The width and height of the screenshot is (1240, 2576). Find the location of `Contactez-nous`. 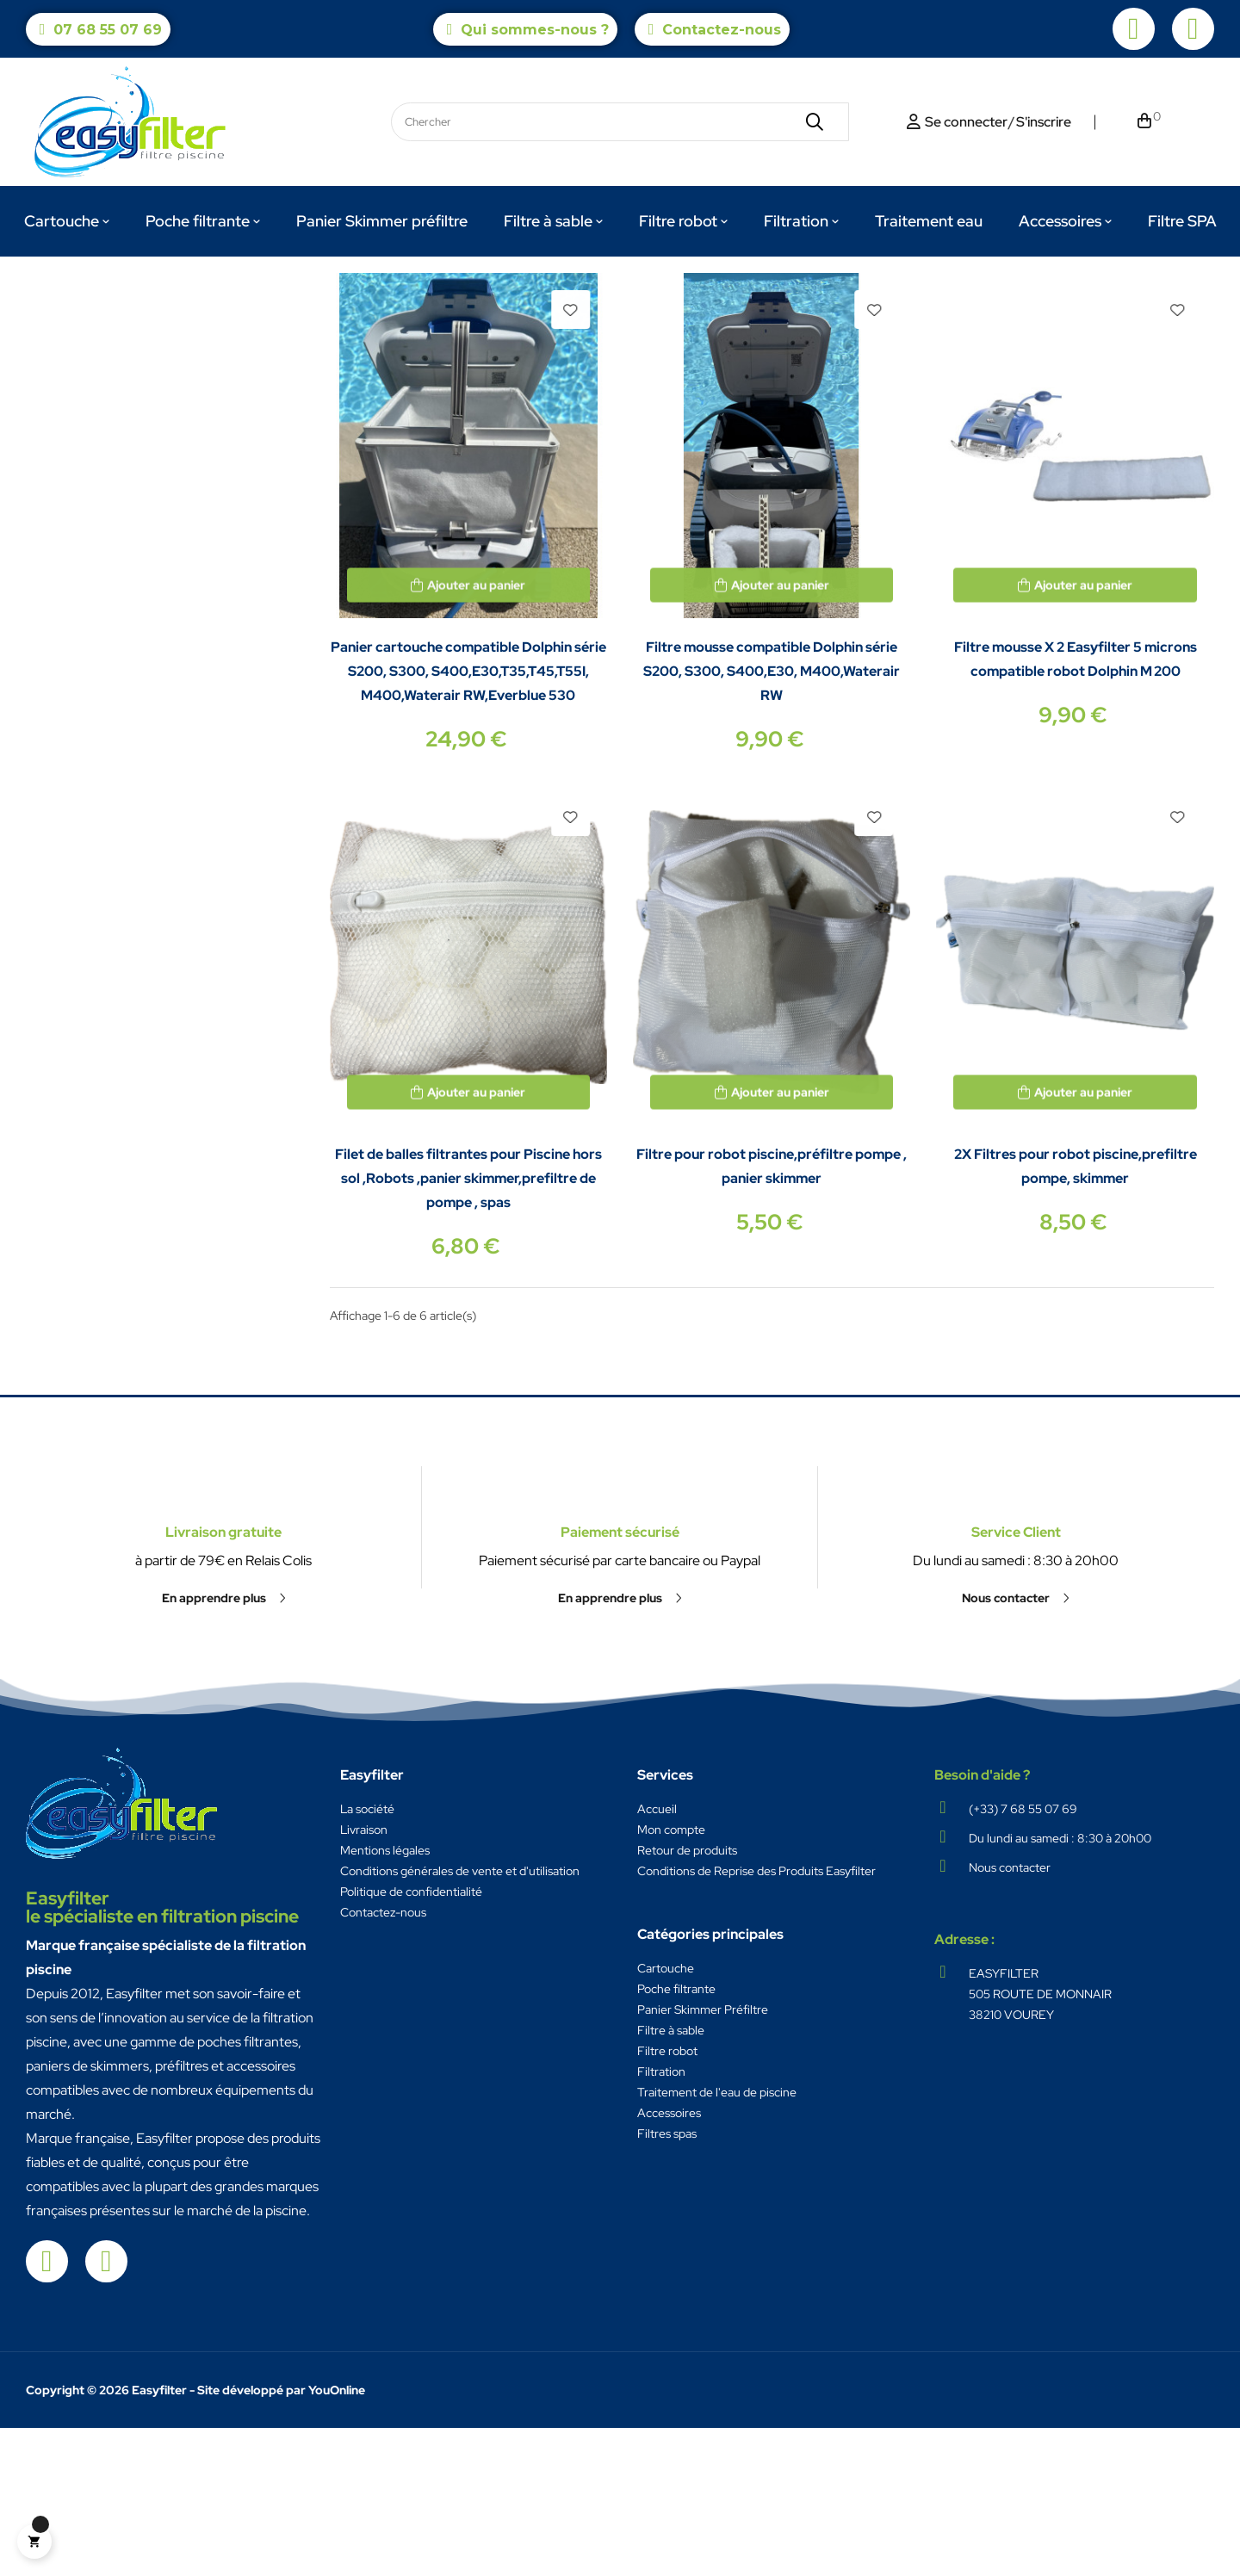

Contactez-nous is located at coordinates (721, 30).